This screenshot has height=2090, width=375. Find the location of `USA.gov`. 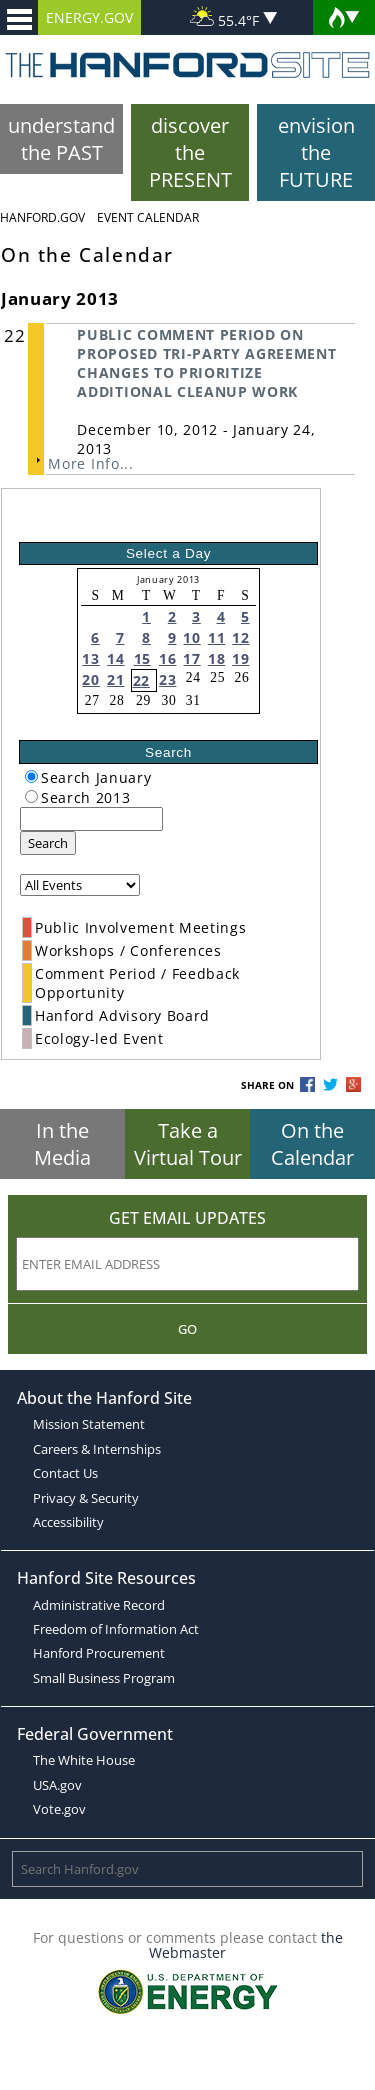

USA.gov is located at coordinates (57, 1785).